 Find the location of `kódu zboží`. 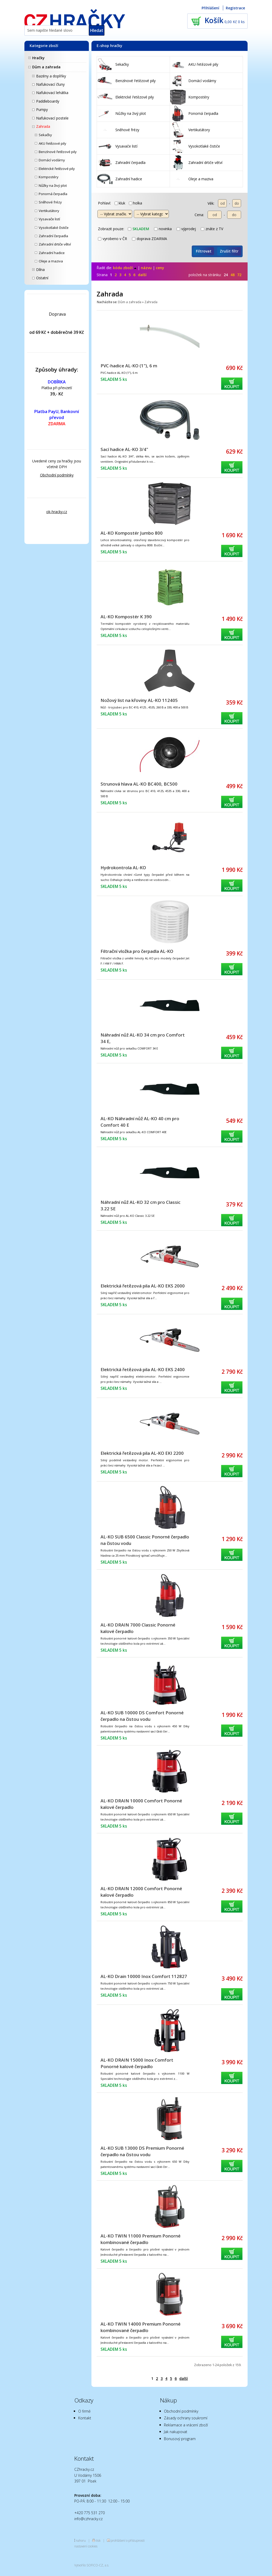

kódu zboží is located at coordinates (125, 267).